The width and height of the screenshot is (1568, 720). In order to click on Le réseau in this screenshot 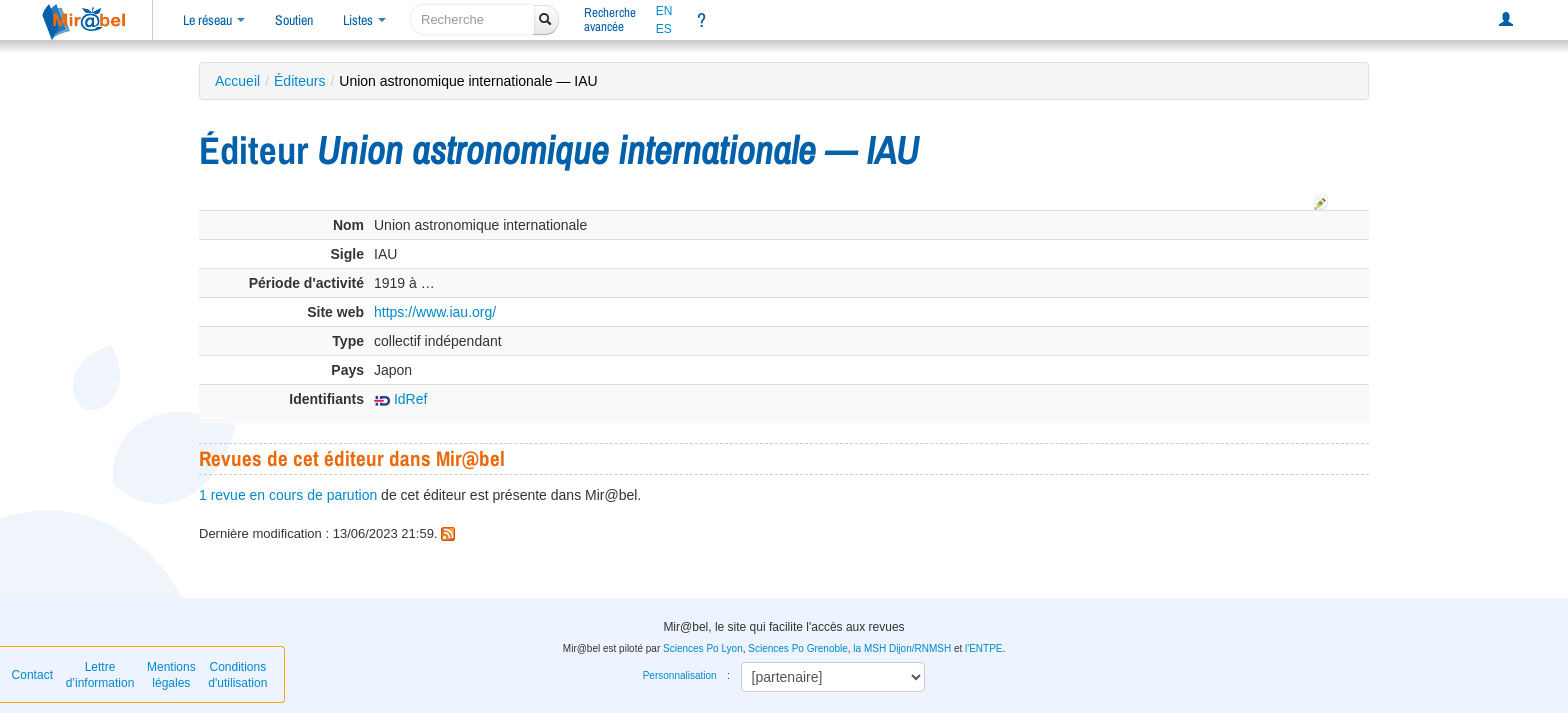, I will do `click(214, 20)`.